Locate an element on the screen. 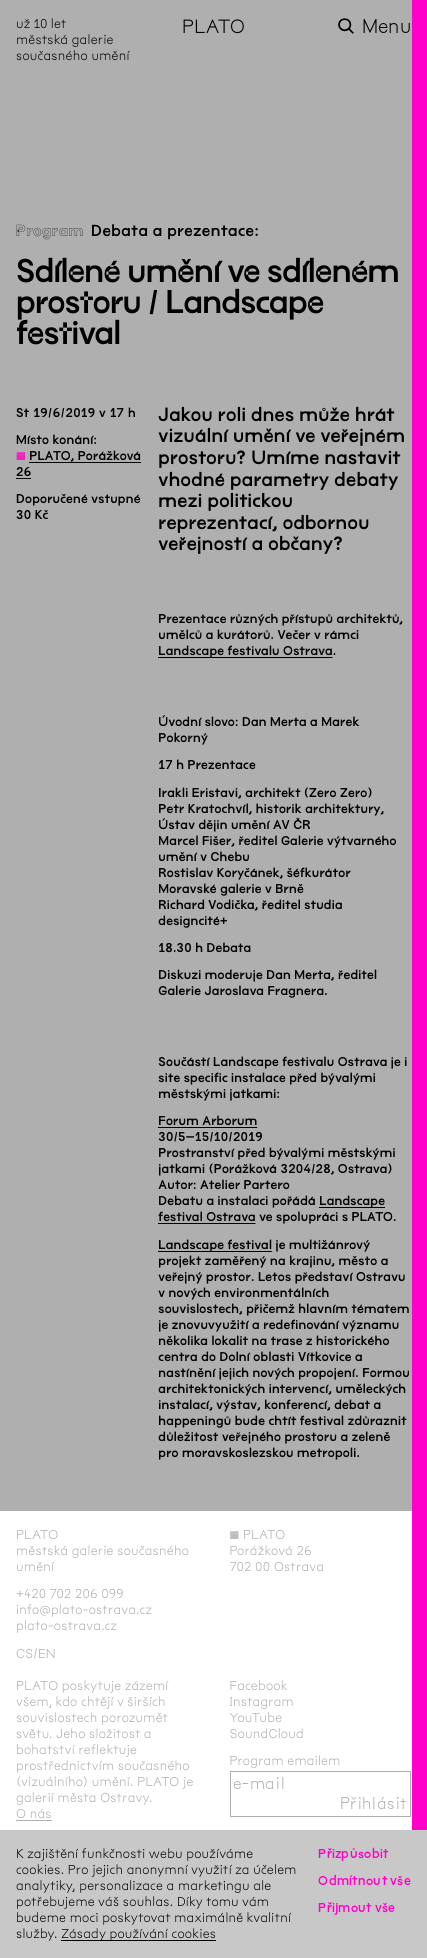  info@plato-ostrava.cz is located at coordinates (84, 1609).